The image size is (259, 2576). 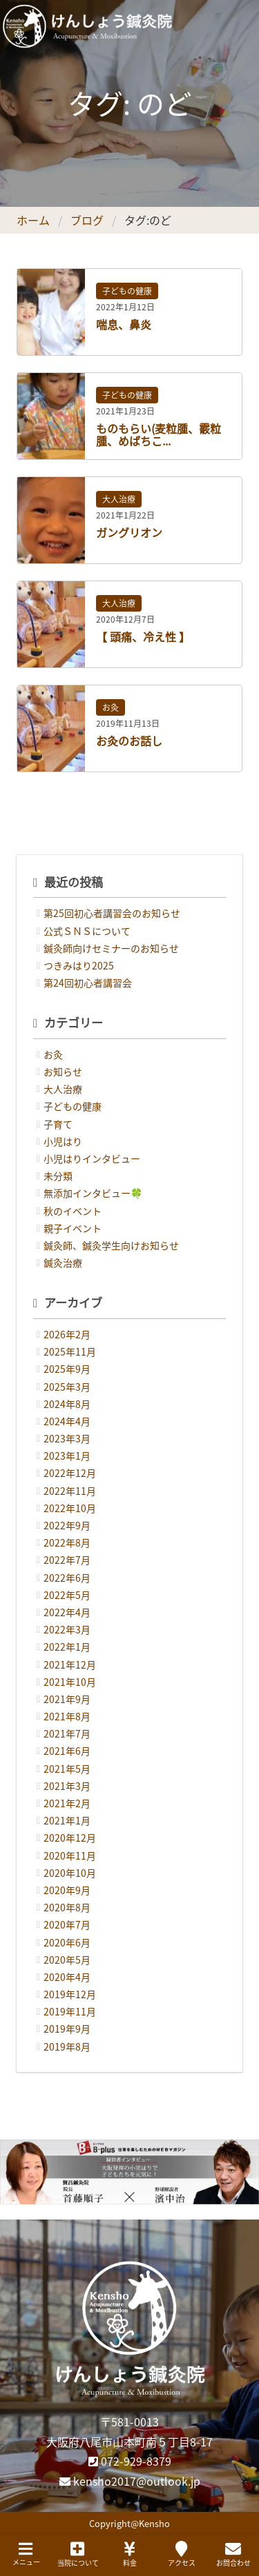 What do you see at coordinates (67, 1386) in the screenshot?
I see `2025年3月` at bounding box center [67, 1386].